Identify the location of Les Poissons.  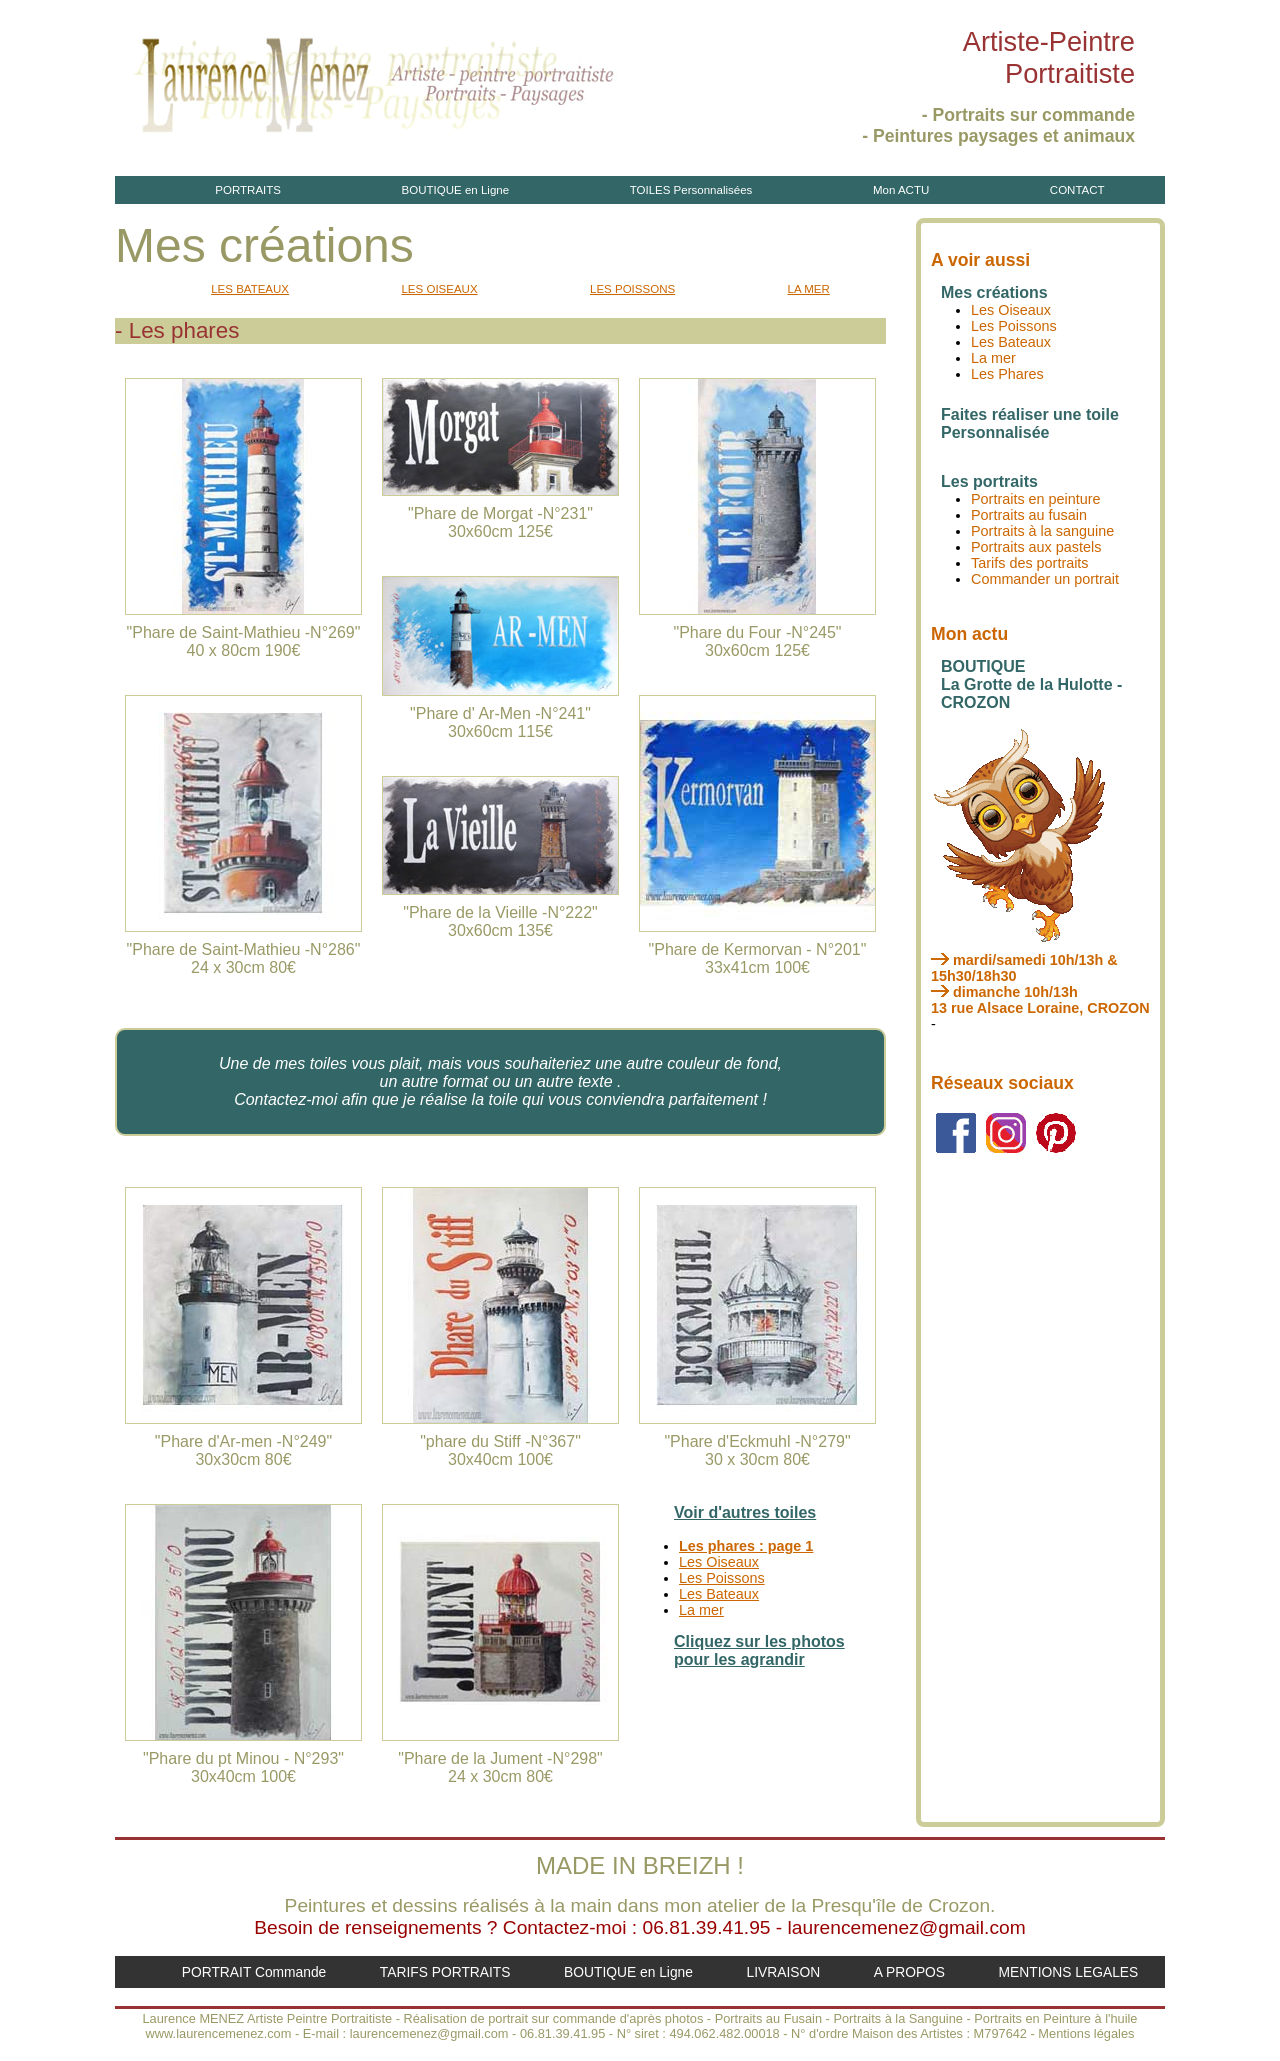
(722, 1578).